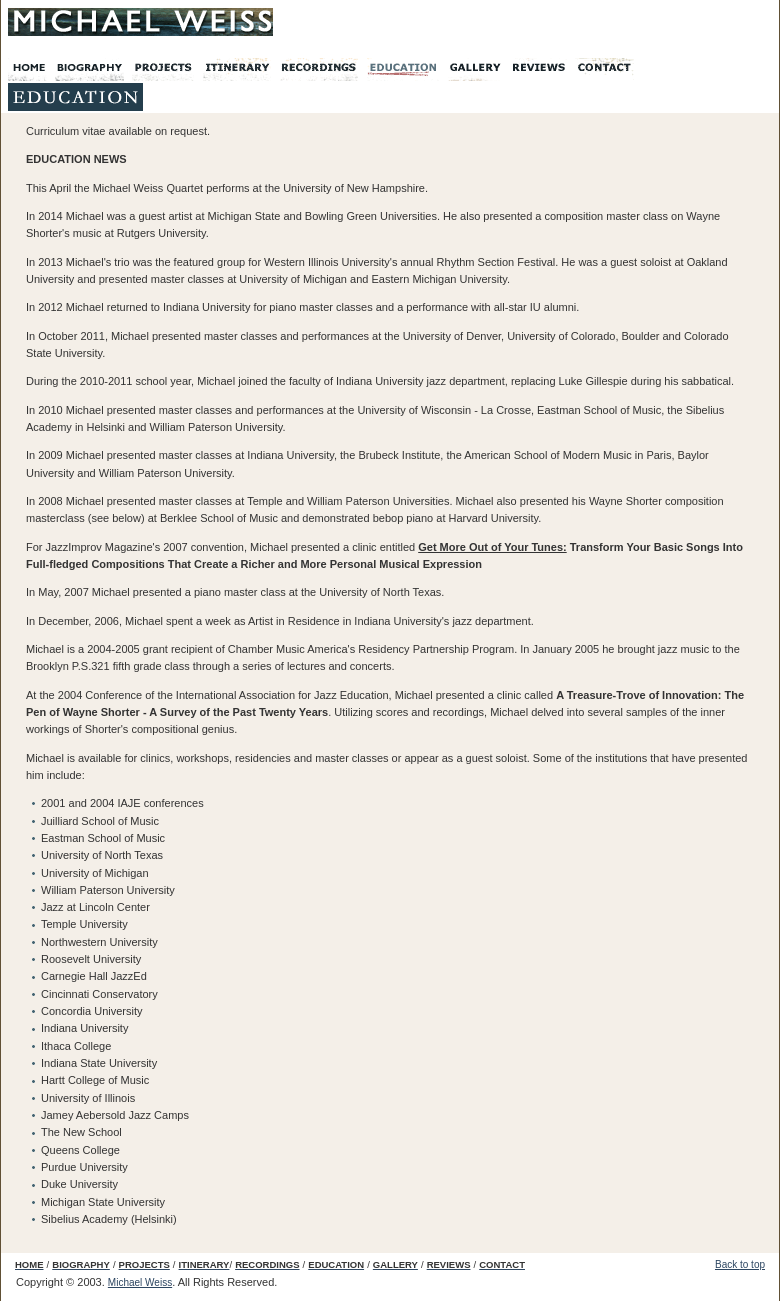  What do you see at coordinates (740, 1264) in the screenshot?
I see `Back to top` at bounding box center [740, 1264].